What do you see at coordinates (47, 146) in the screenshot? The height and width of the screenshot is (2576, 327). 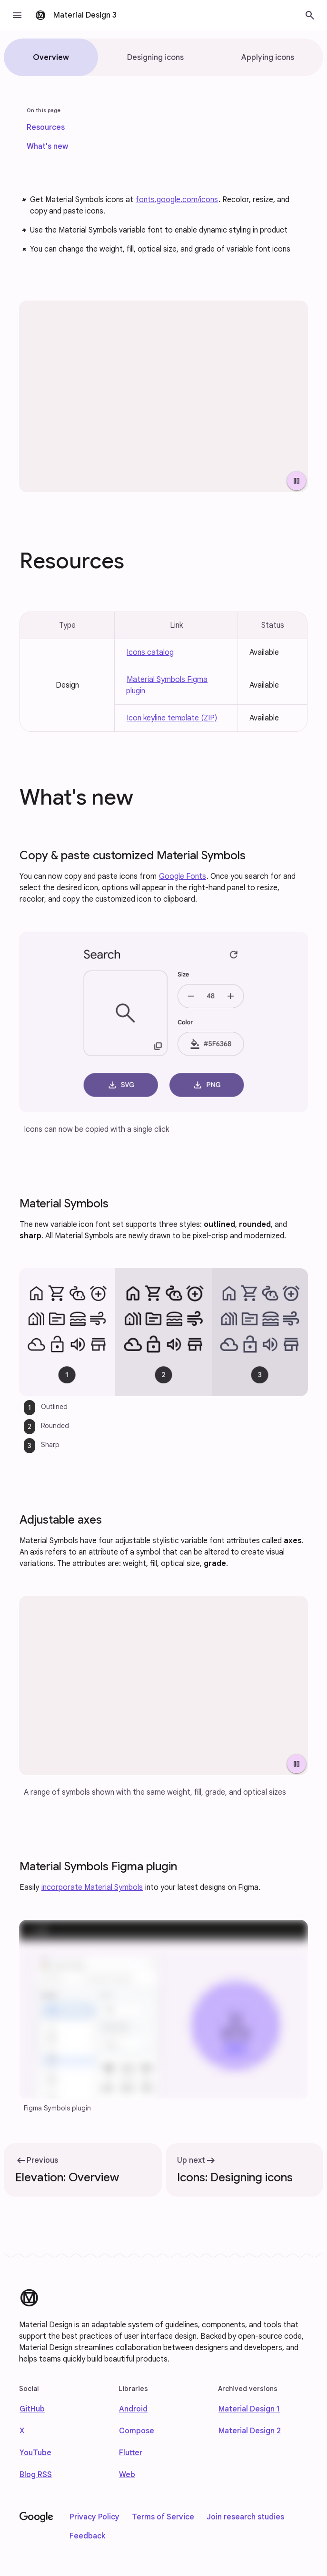 I see `What's new` at bounding box center [47, 146].